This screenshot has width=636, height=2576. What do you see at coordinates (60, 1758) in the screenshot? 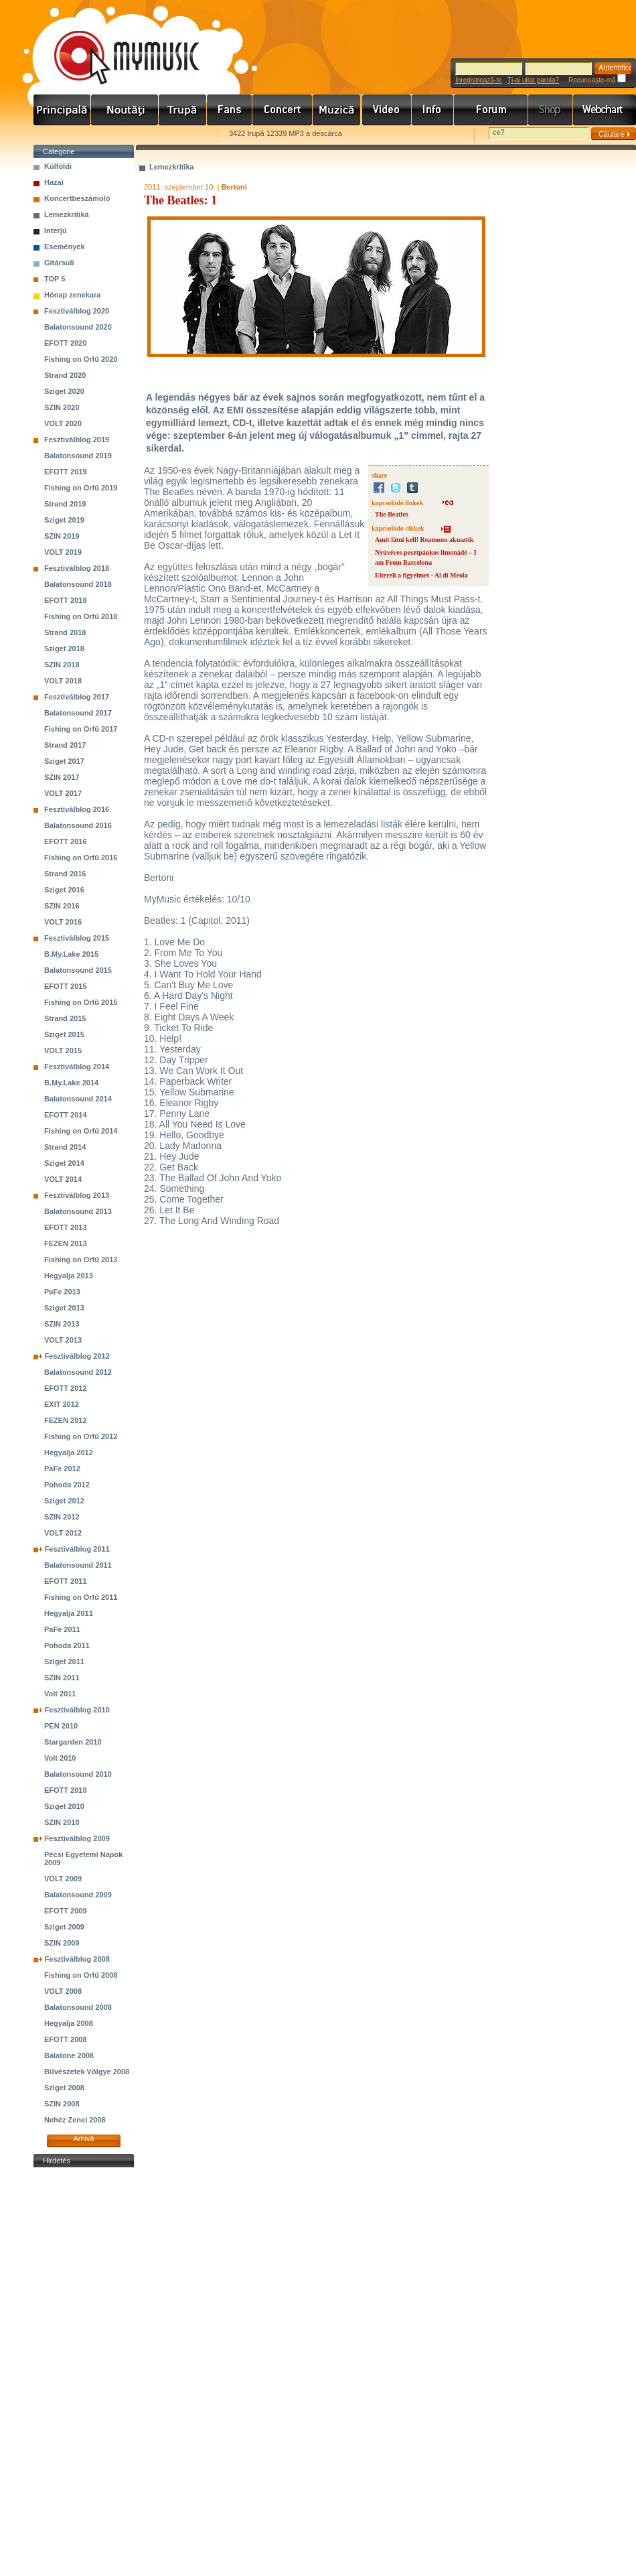
I see `Volt 2010` at bounding box center [60, 1758].